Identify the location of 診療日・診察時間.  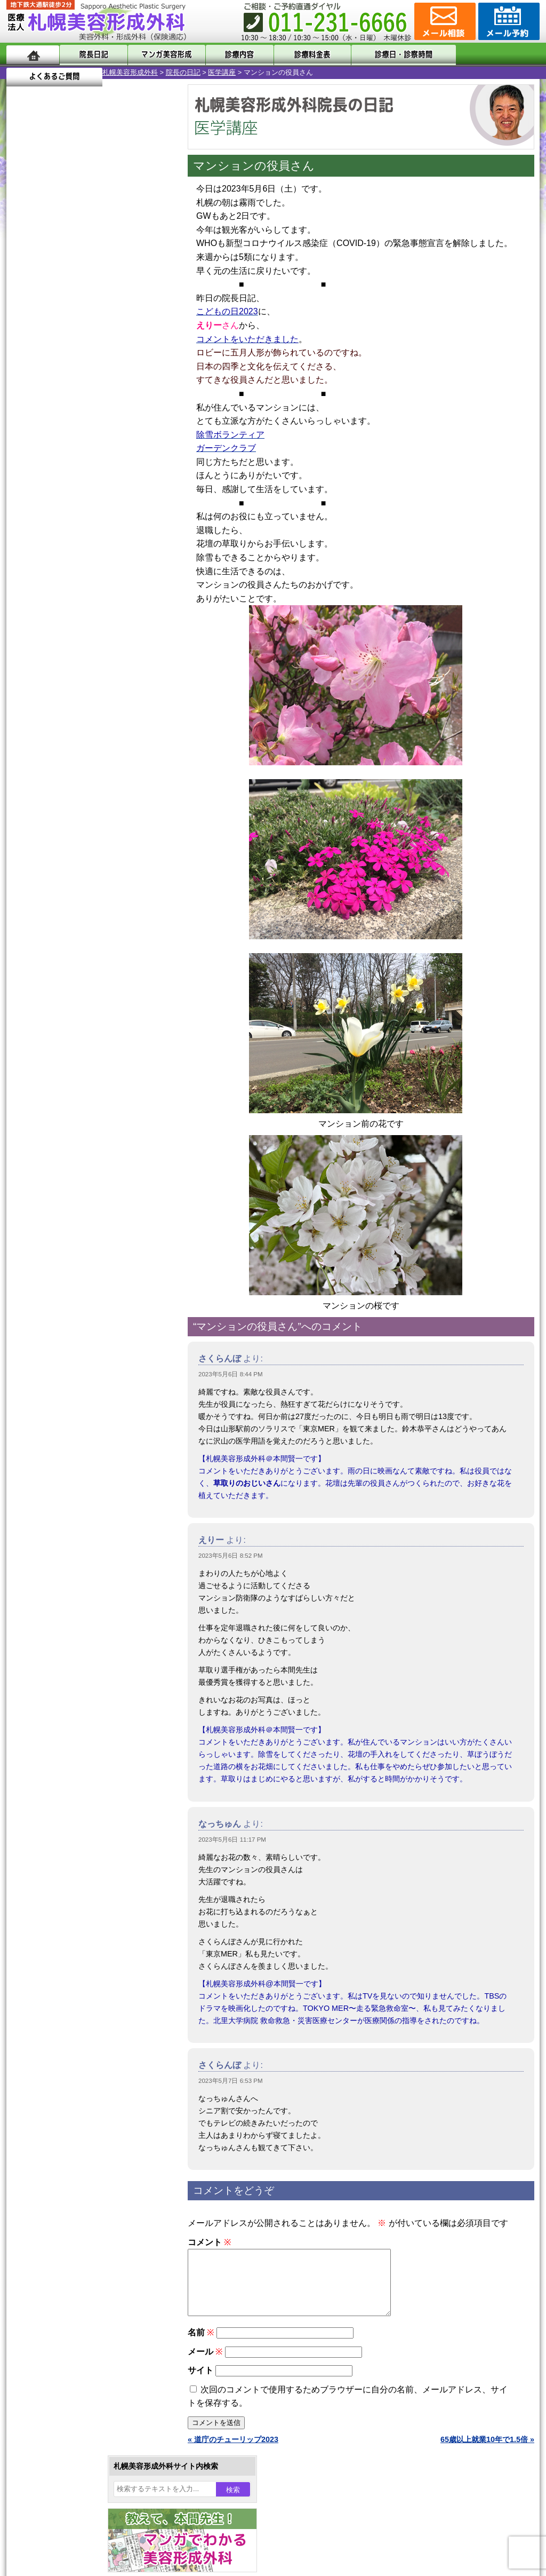
(390, 54).